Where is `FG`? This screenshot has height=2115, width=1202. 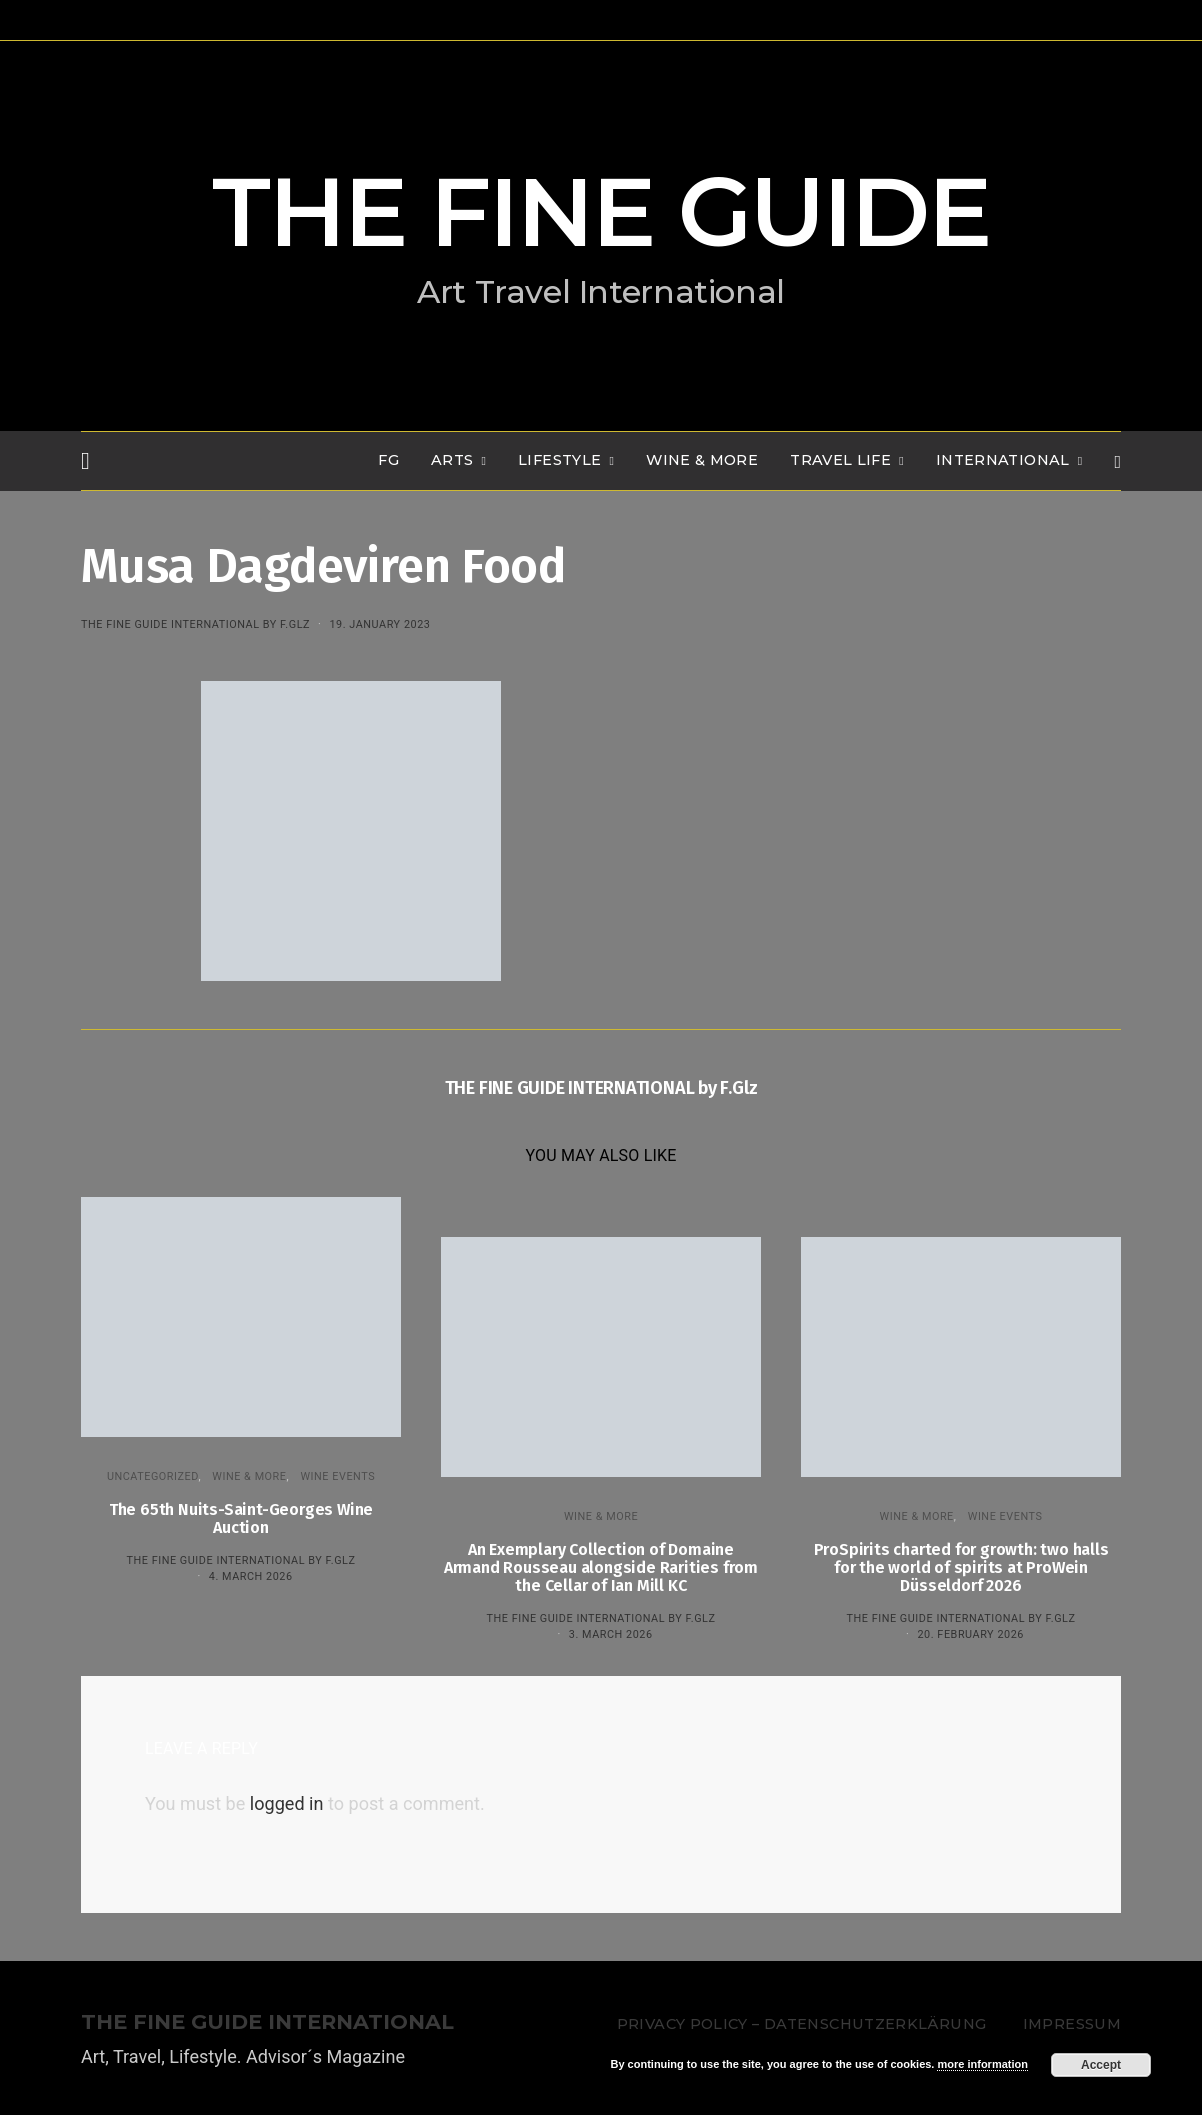 FG is located at coordinates (388, 460).